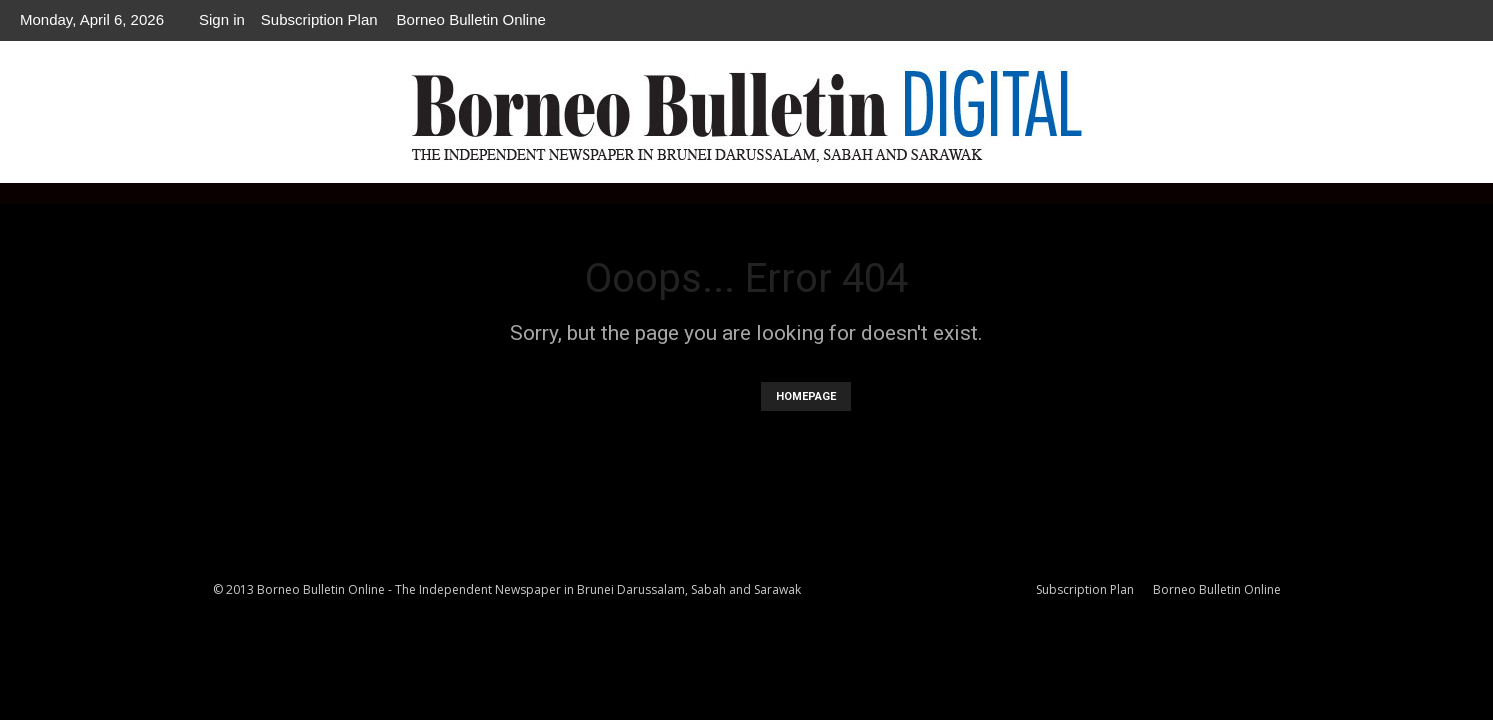  Describe the element at coordinates (806, 396) in the screenshot. I see `HOMEPAGE` at that location.